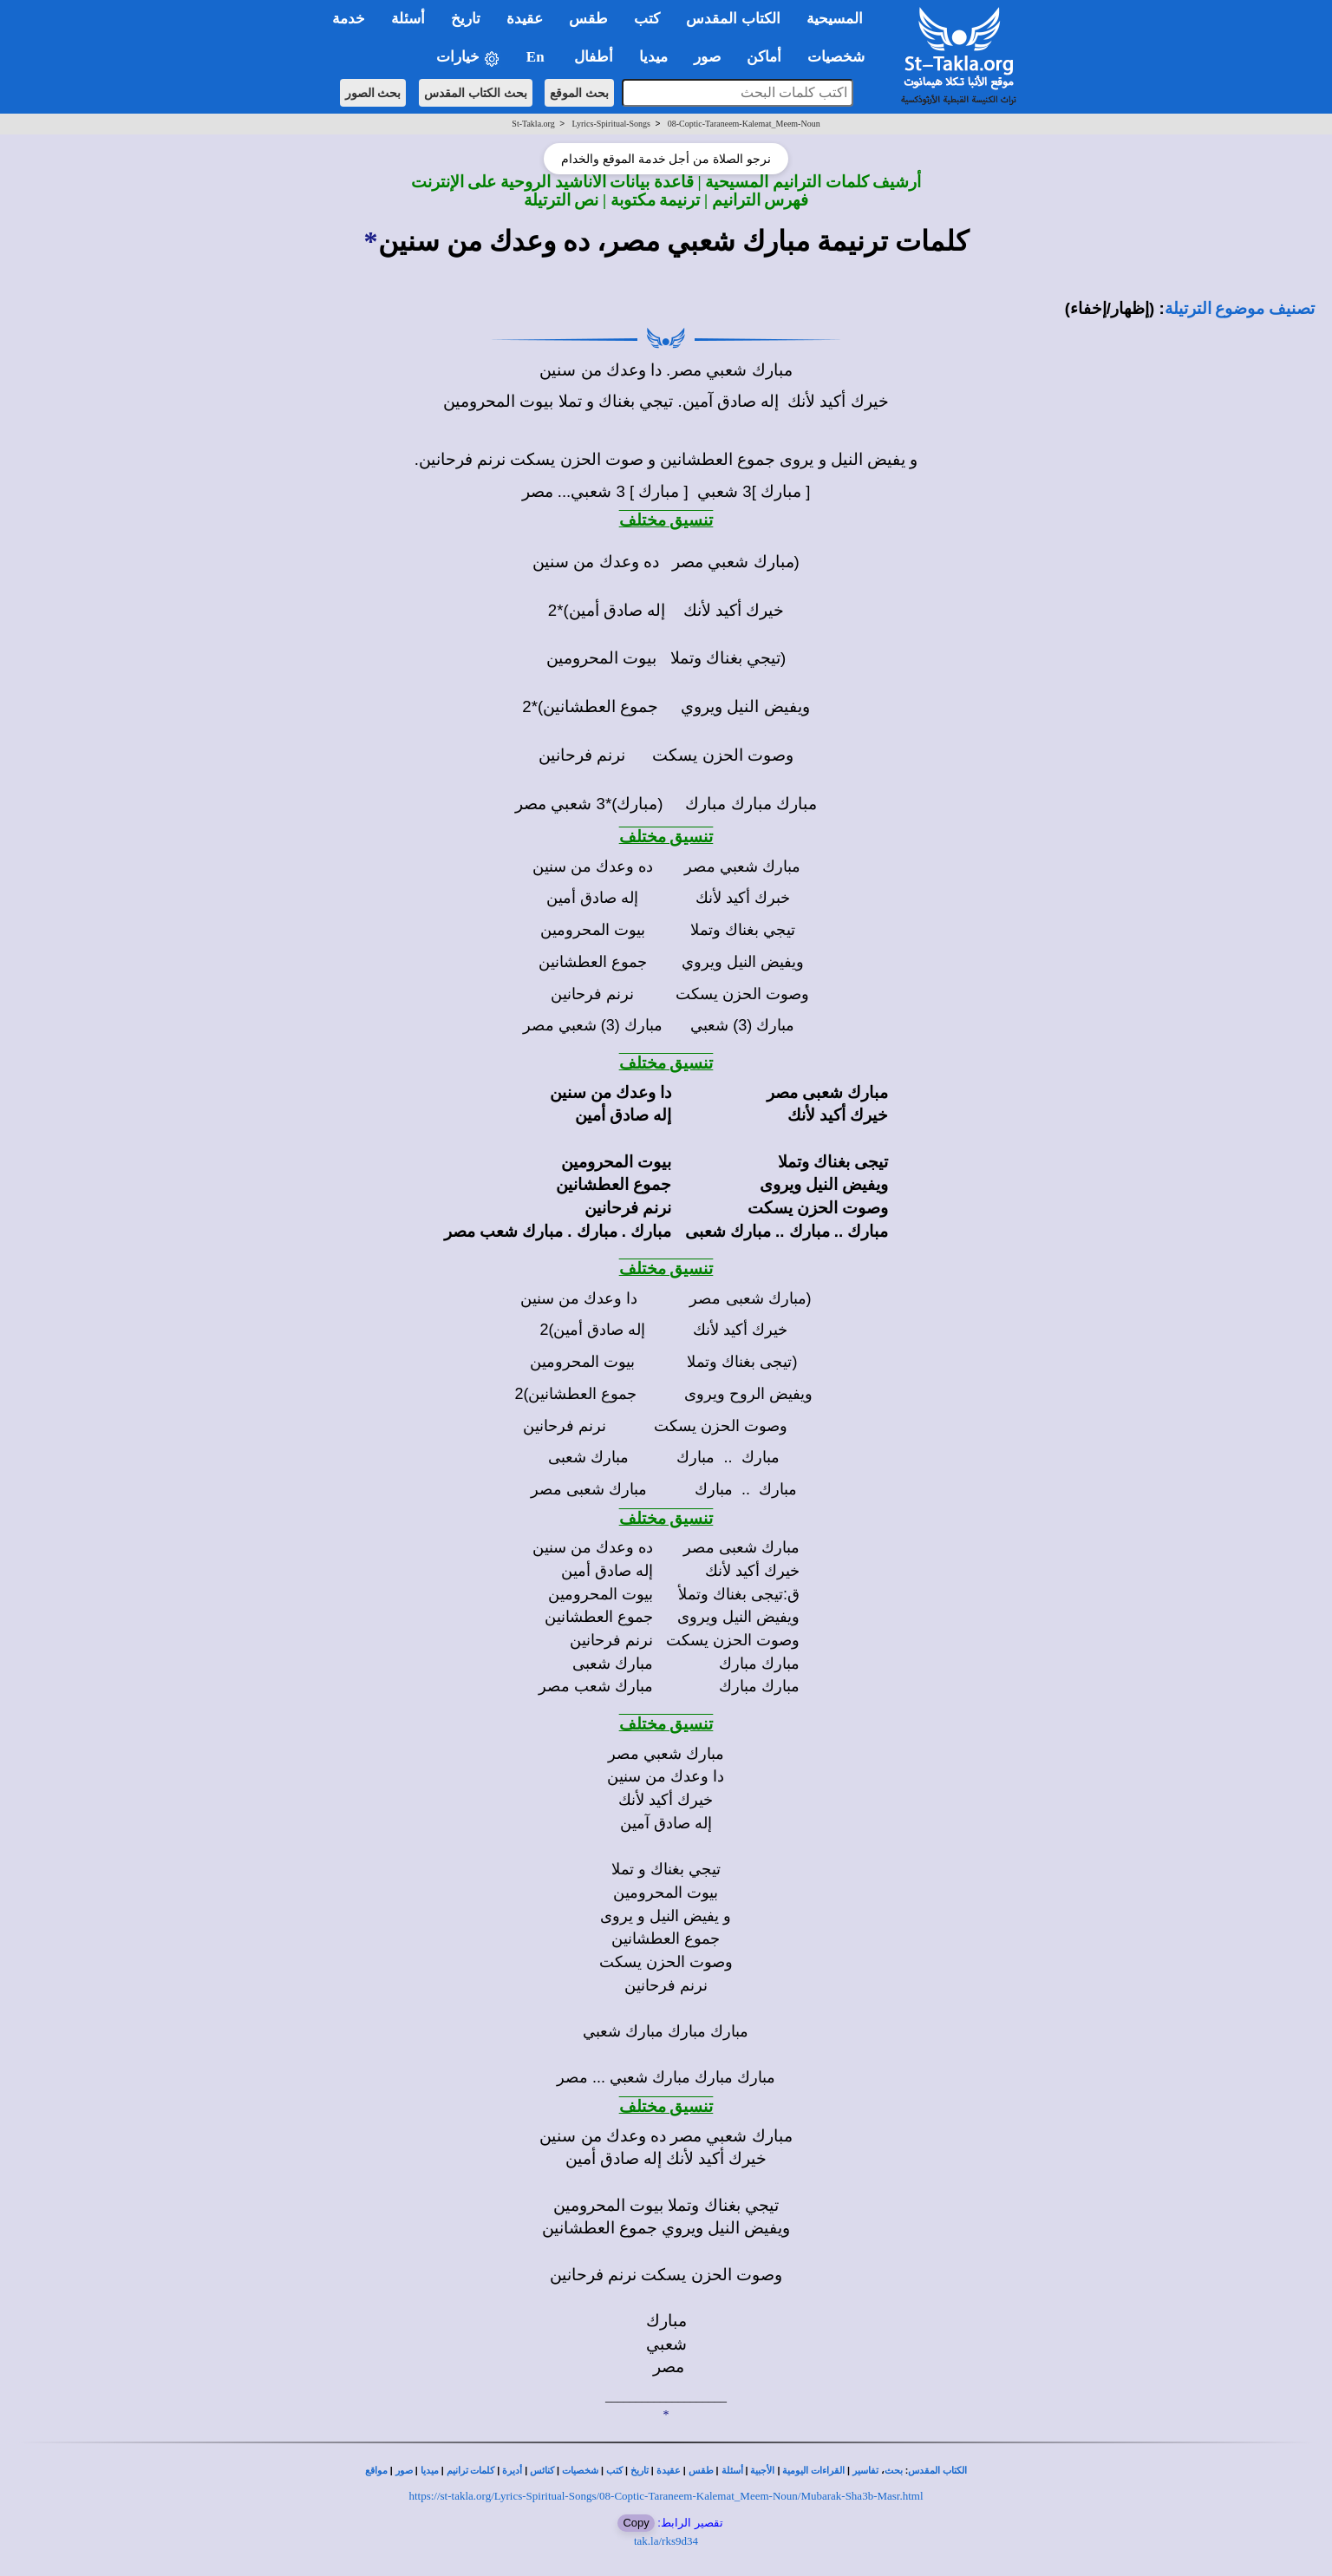 This screenshot has height=2576, width=1332. What do you see at coordinates (376, 2470) in the screenshot?
I see `مواقع` at bounding box center [376, 2470].